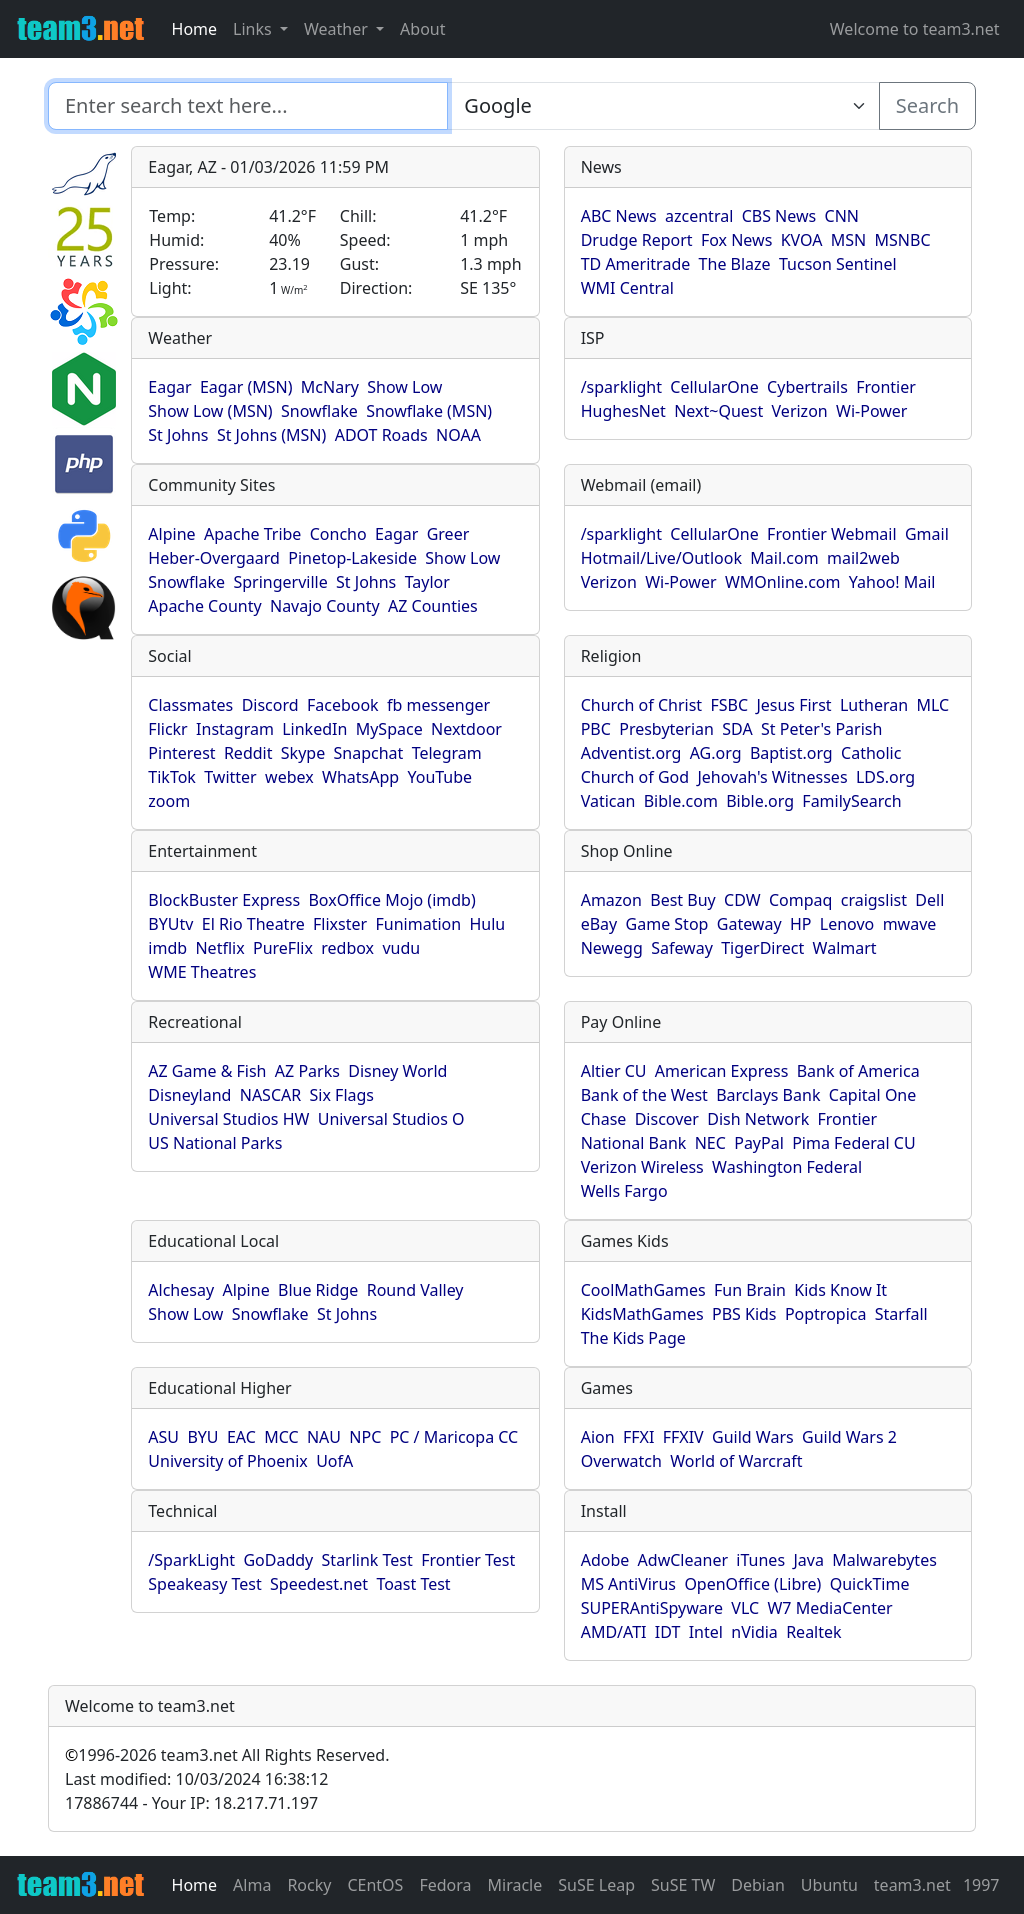  I want to click on team3.net, so click(912, 1885).